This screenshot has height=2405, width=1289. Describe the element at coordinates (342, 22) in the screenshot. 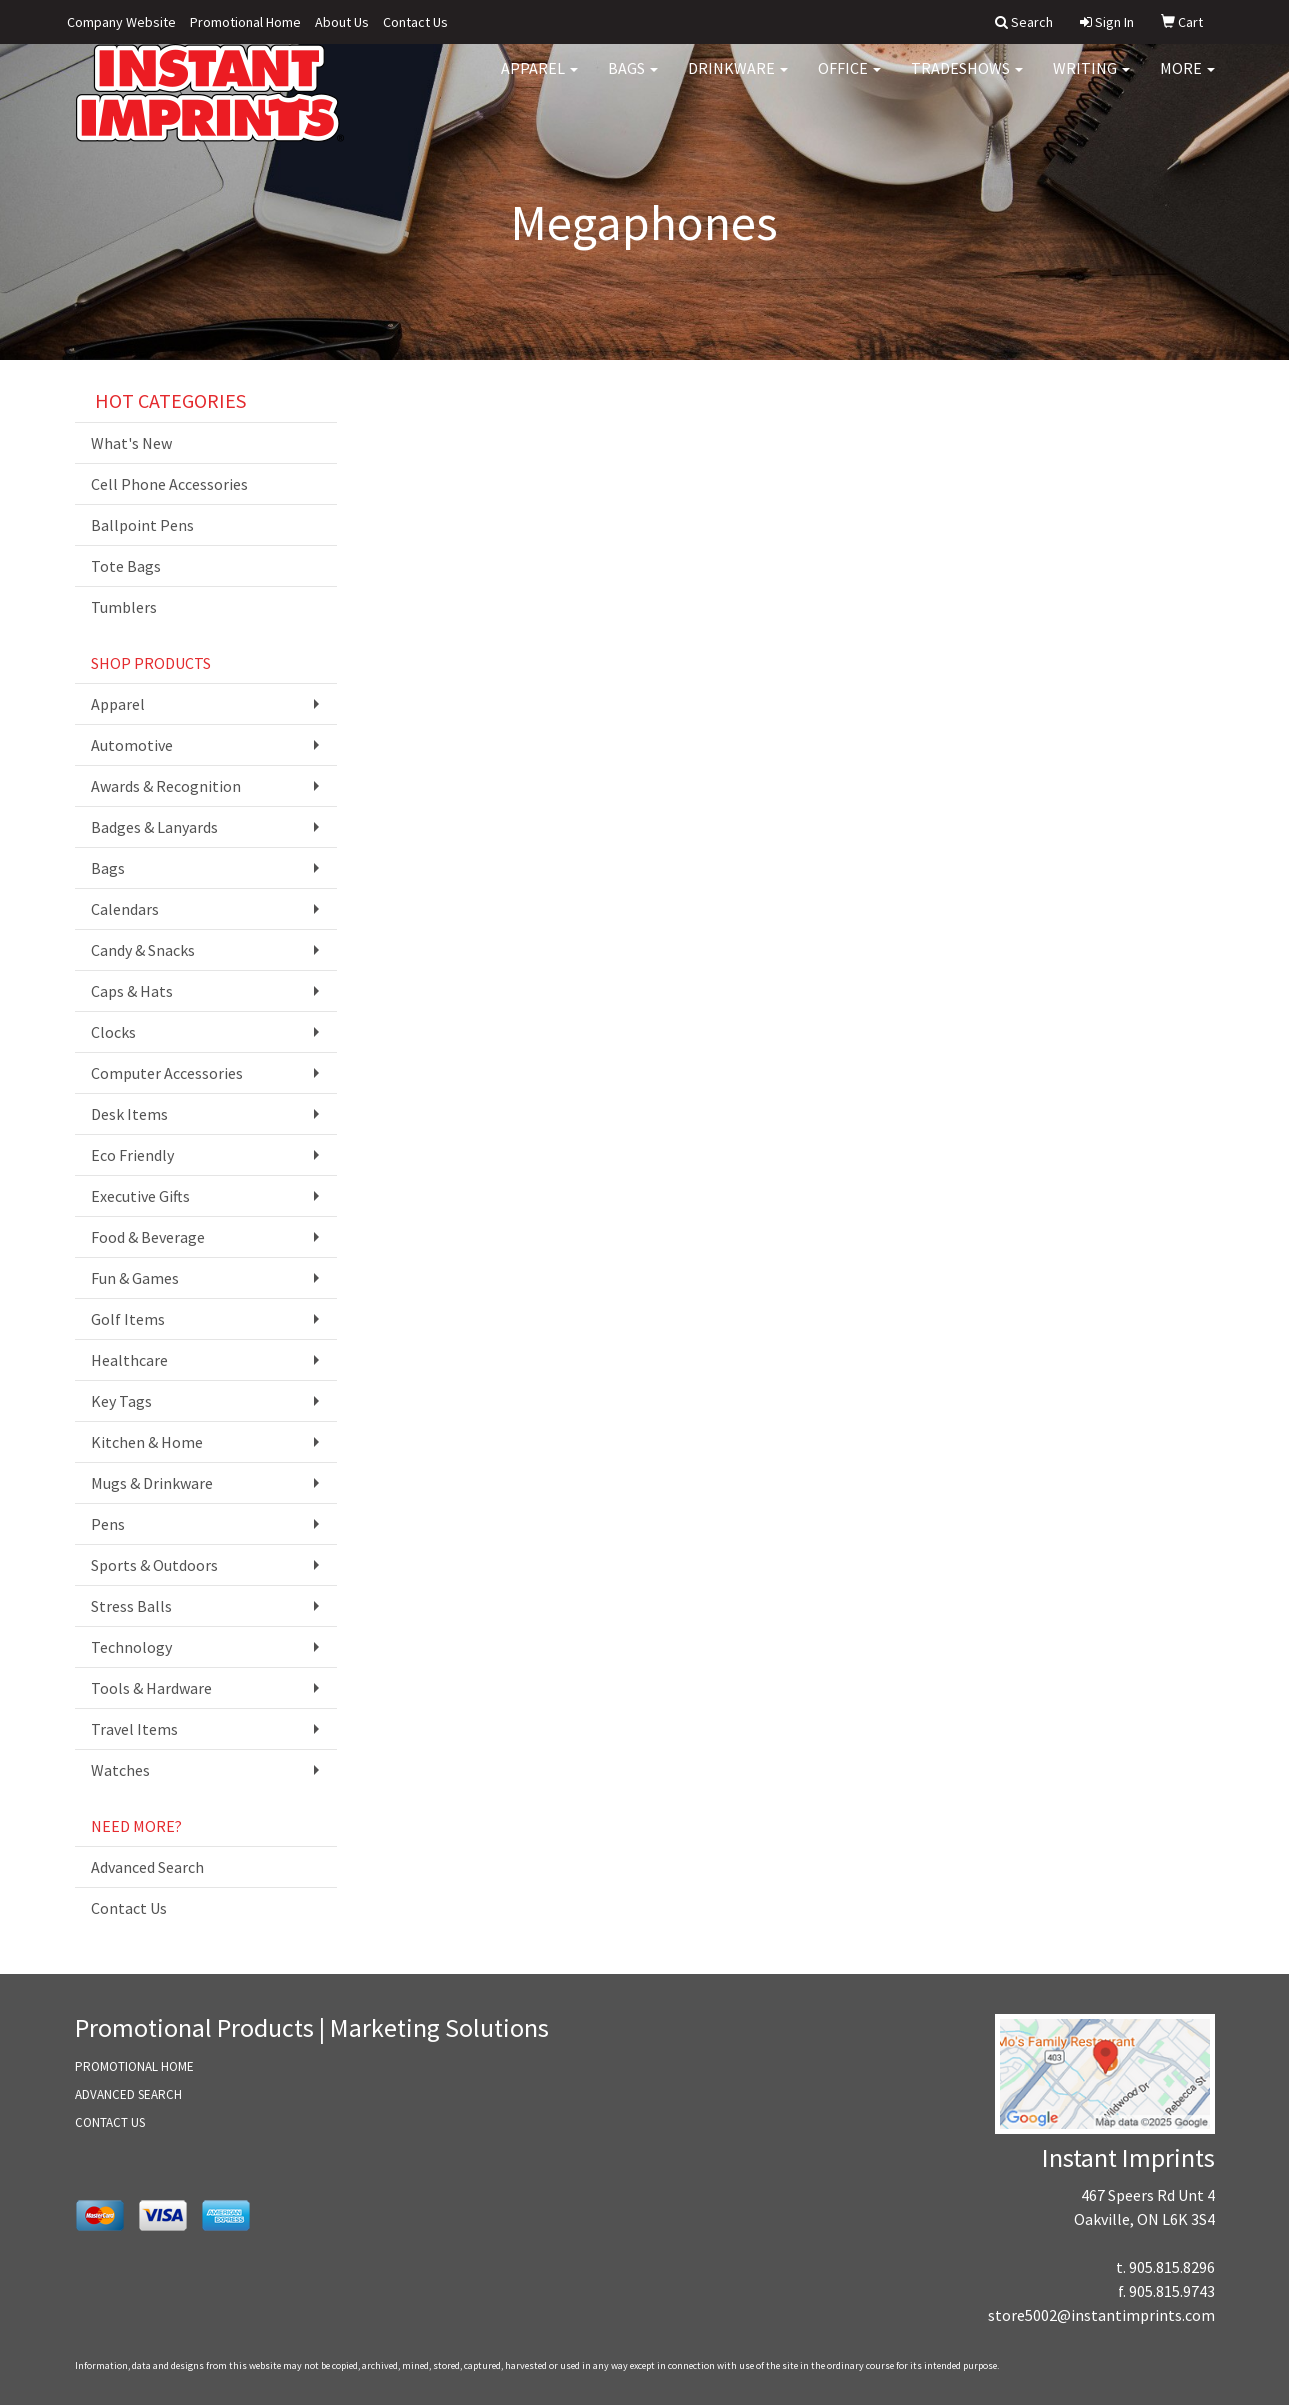

I see `About Us` at that location.